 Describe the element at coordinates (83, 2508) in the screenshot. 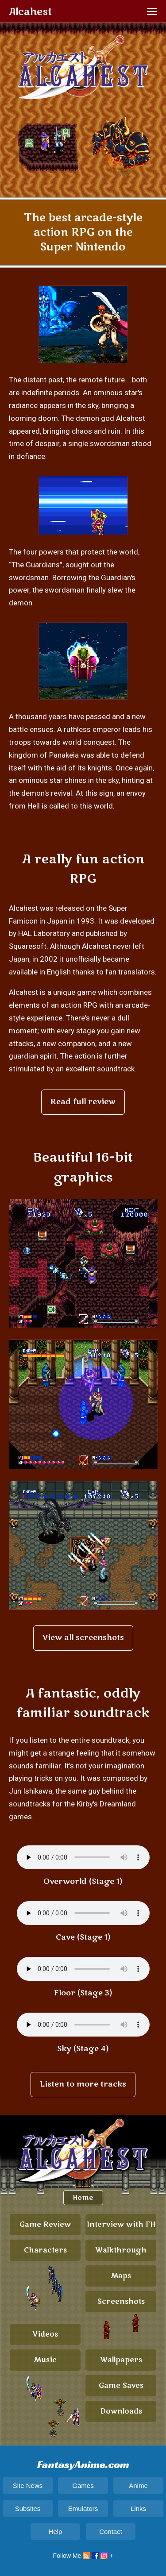

I see `Emulators` at that location.